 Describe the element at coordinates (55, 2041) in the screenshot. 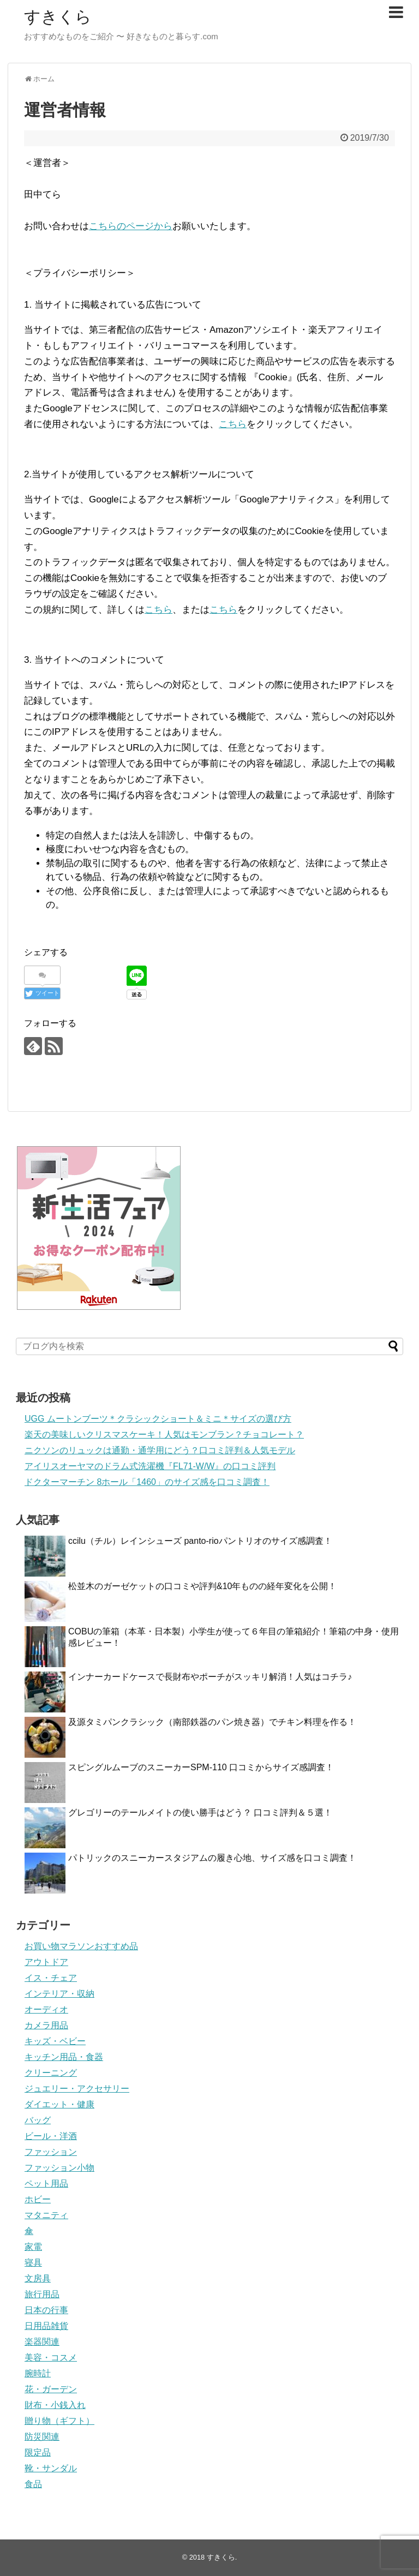

I see `キッズ・ベビー` at that location.